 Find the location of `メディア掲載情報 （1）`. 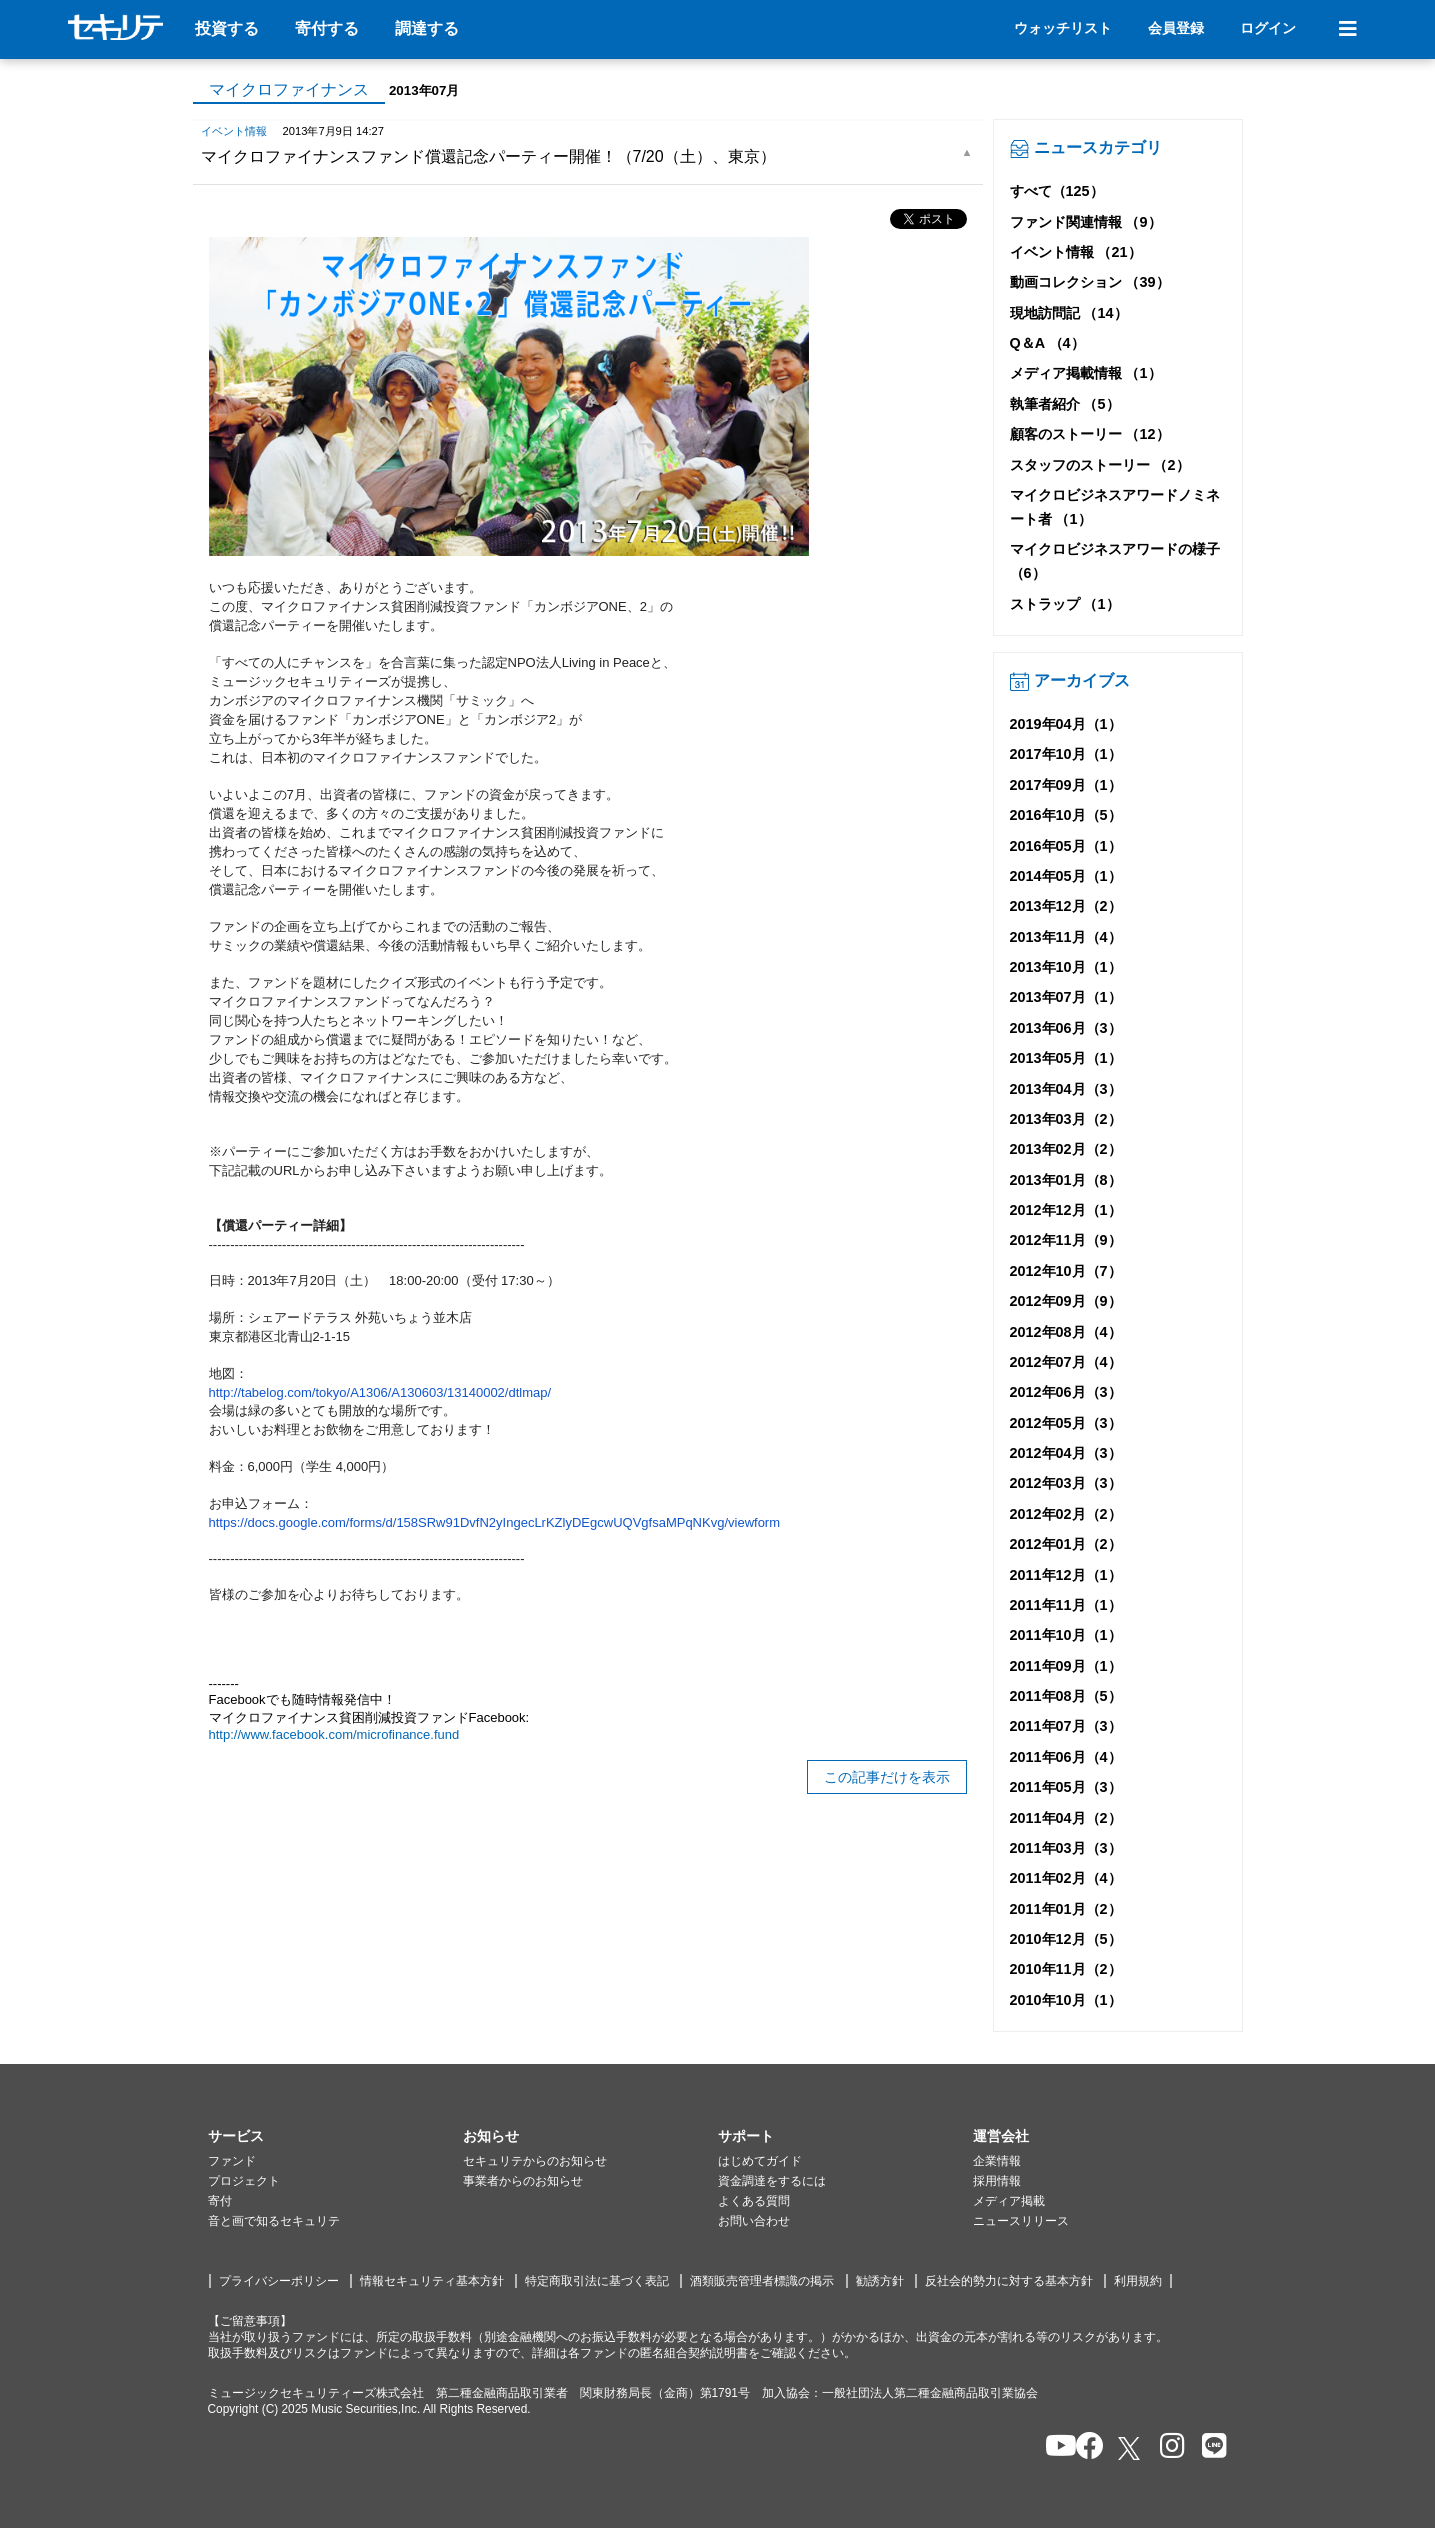

メディア掲載情報 （1） is located at coordinates (1086, 373).